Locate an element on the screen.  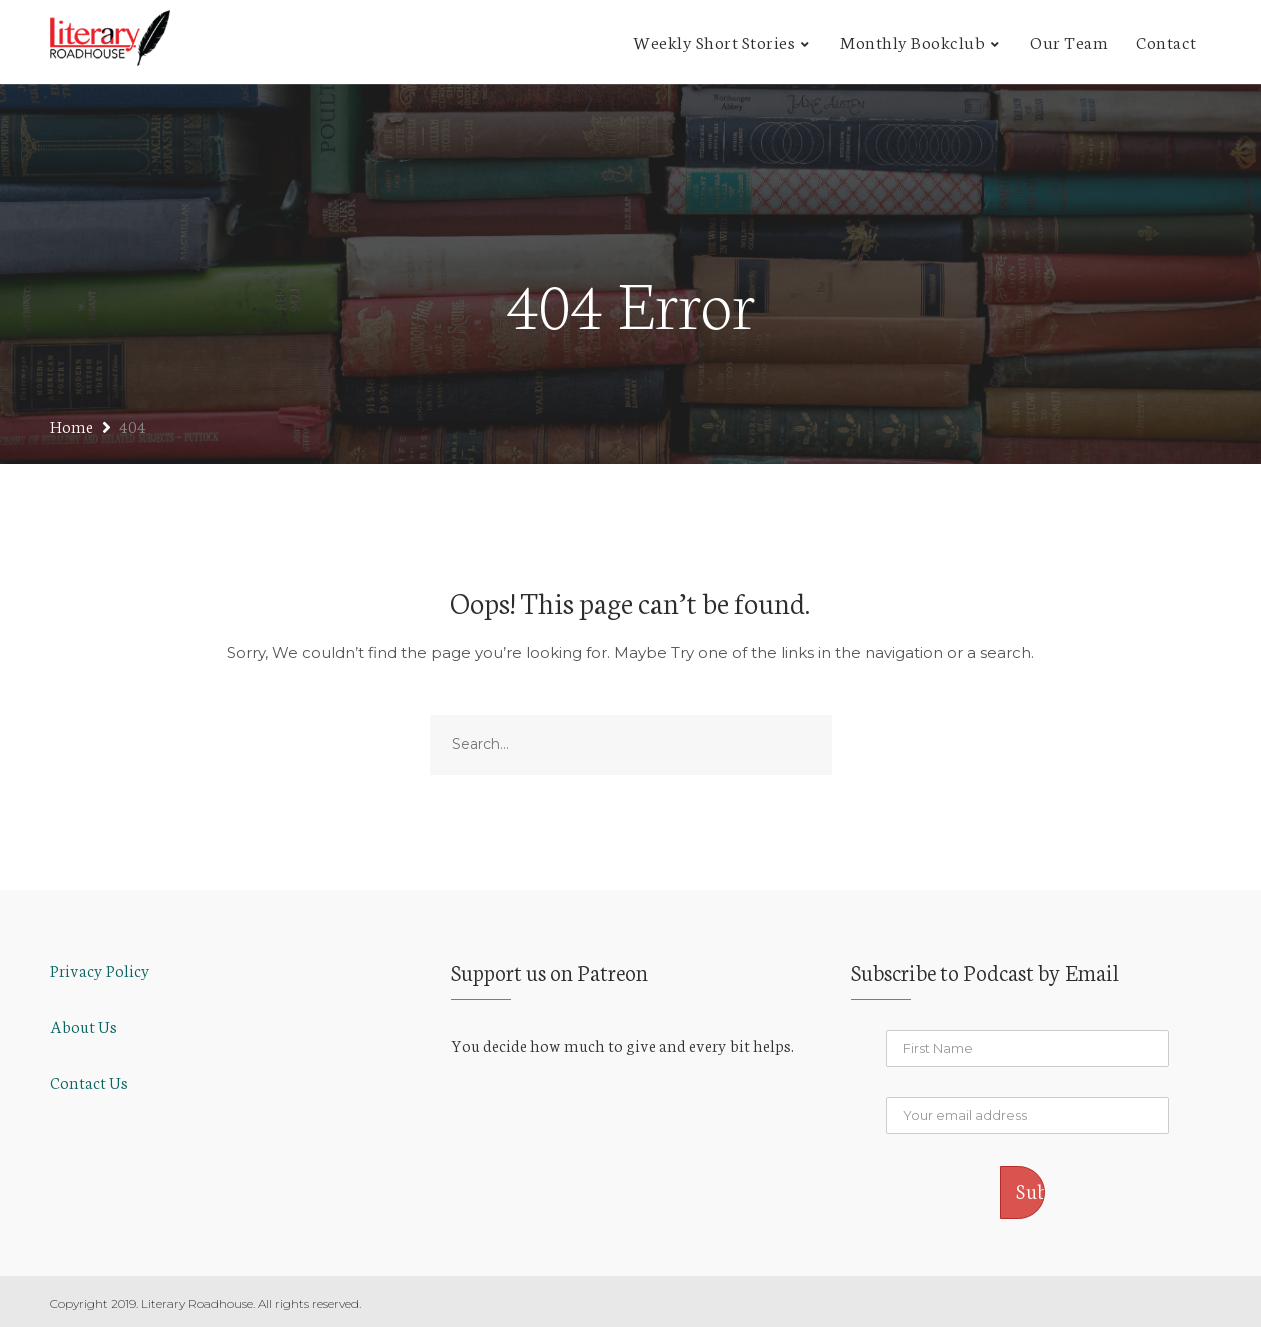
Monthly Bookclub is located at coordinates (912, 41).